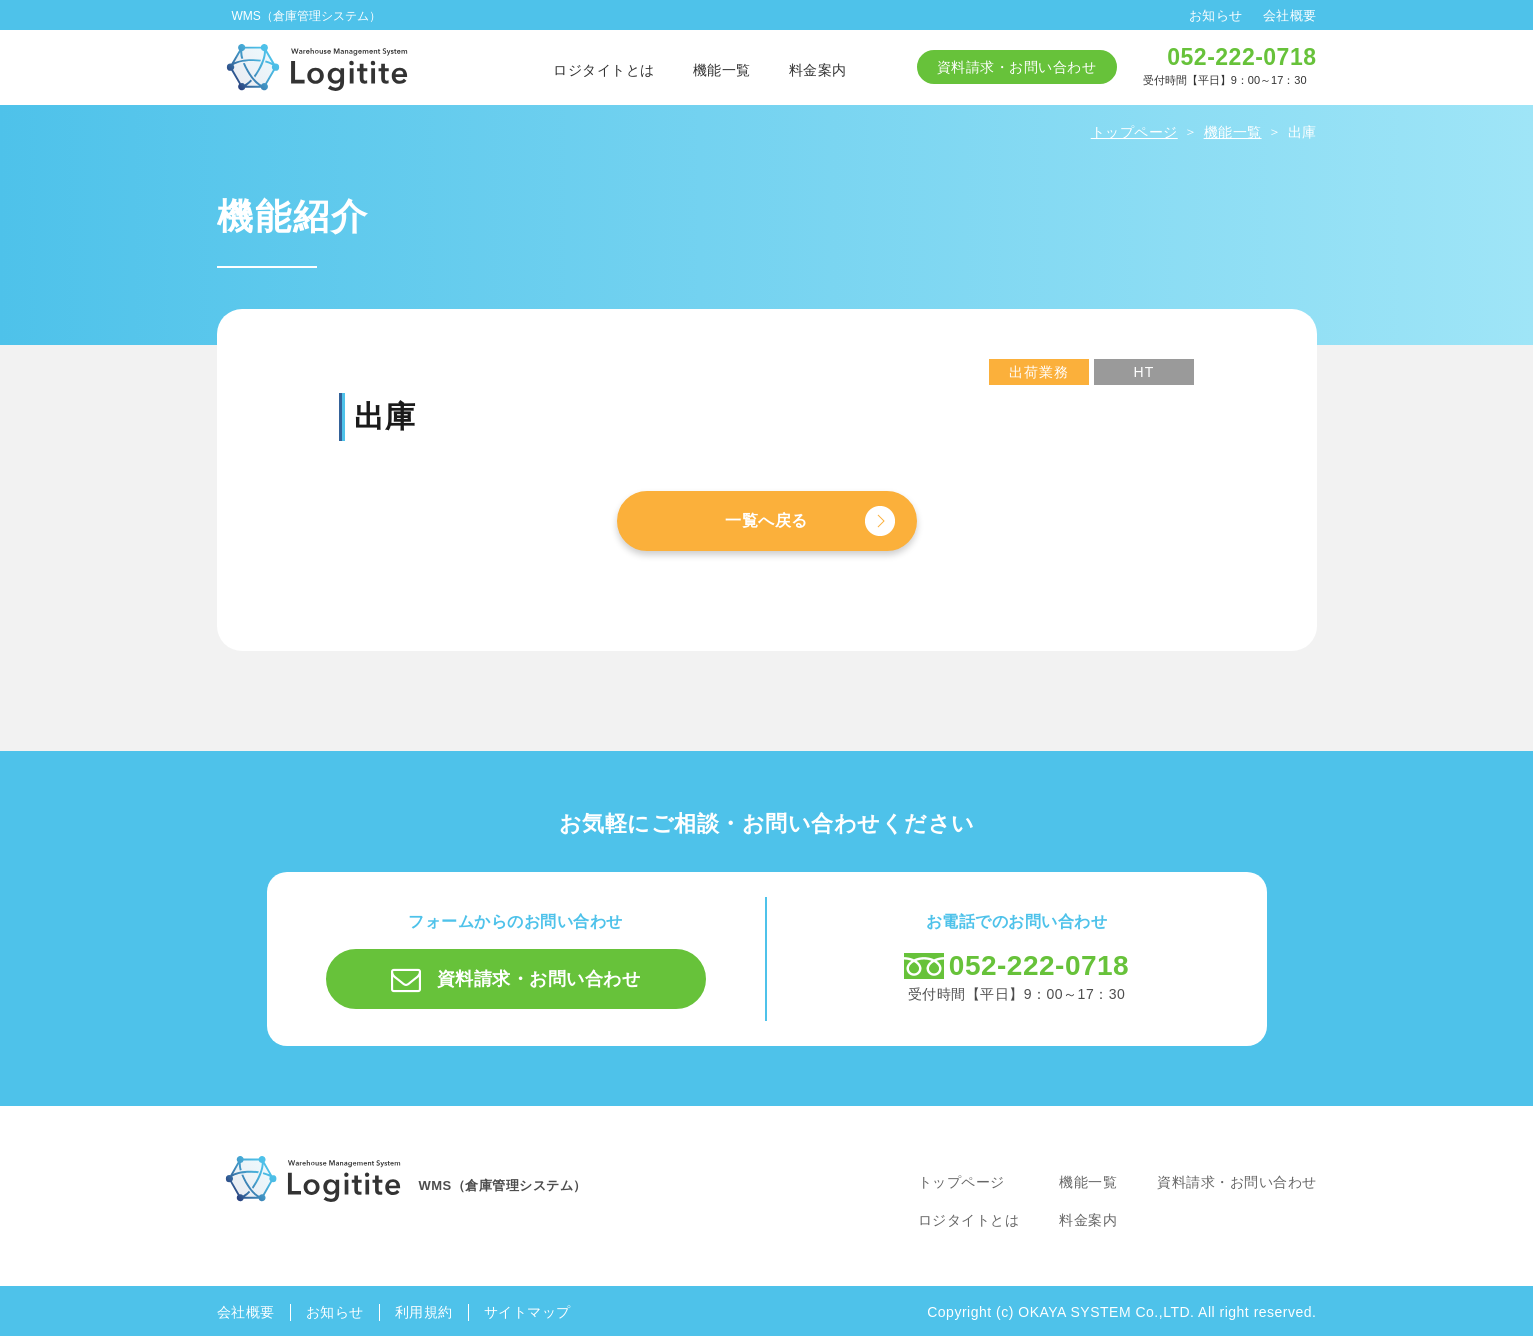 This screenshot has width=1533, height=1336. I want to click on サイトマップ, so click(527, 1312).